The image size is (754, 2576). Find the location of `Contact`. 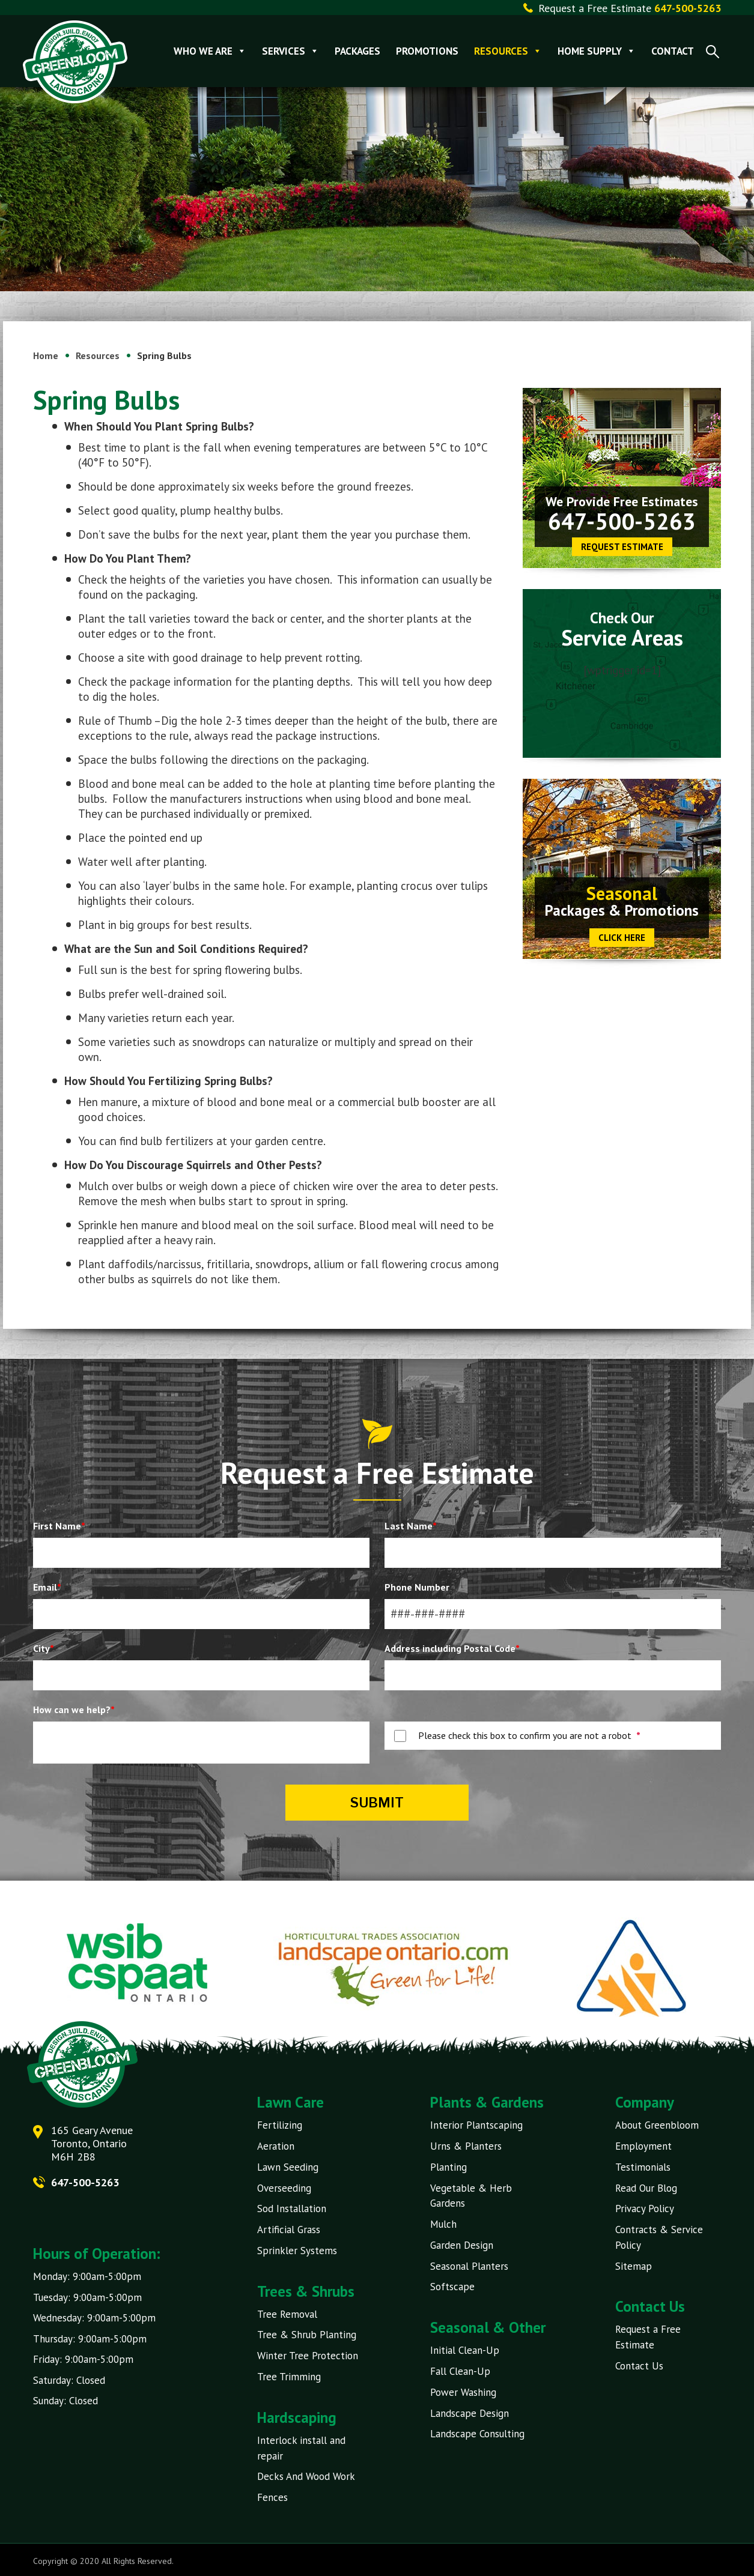

Contact is located at coordinates (673, 51).